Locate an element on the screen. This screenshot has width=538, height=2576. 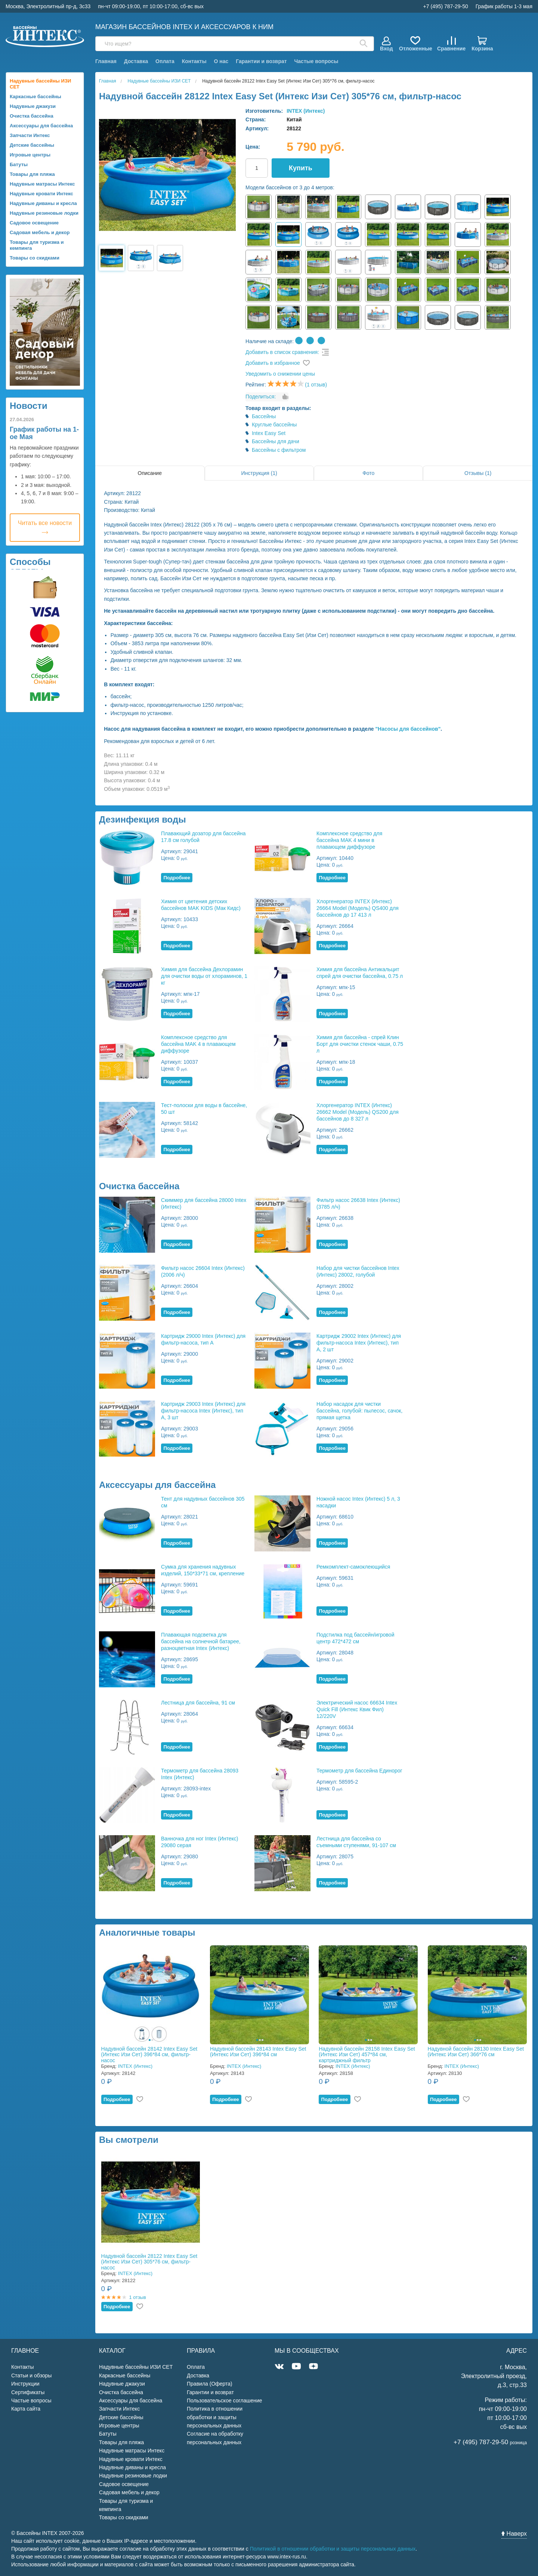
О нас is located at coordinates (221, 61).